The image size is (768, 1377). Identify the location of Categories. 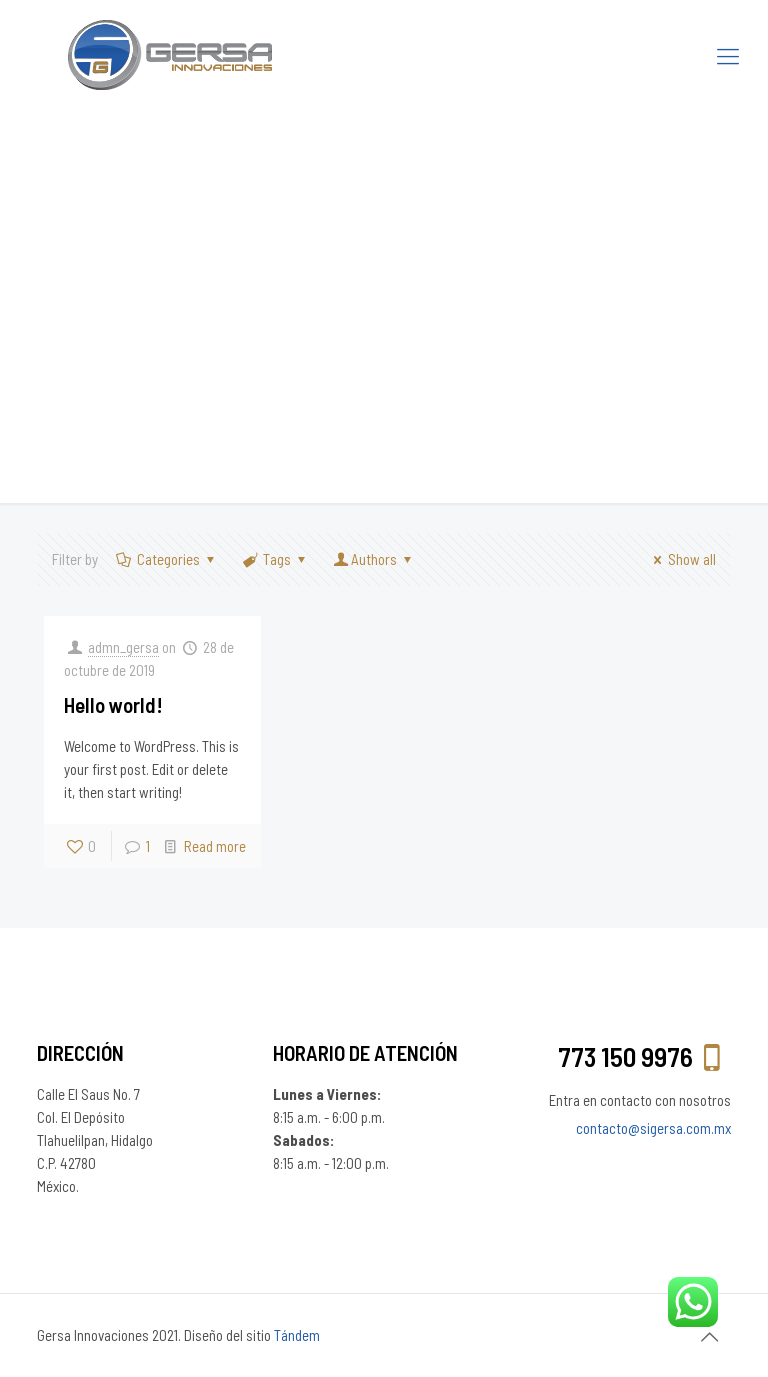
(167, 559).